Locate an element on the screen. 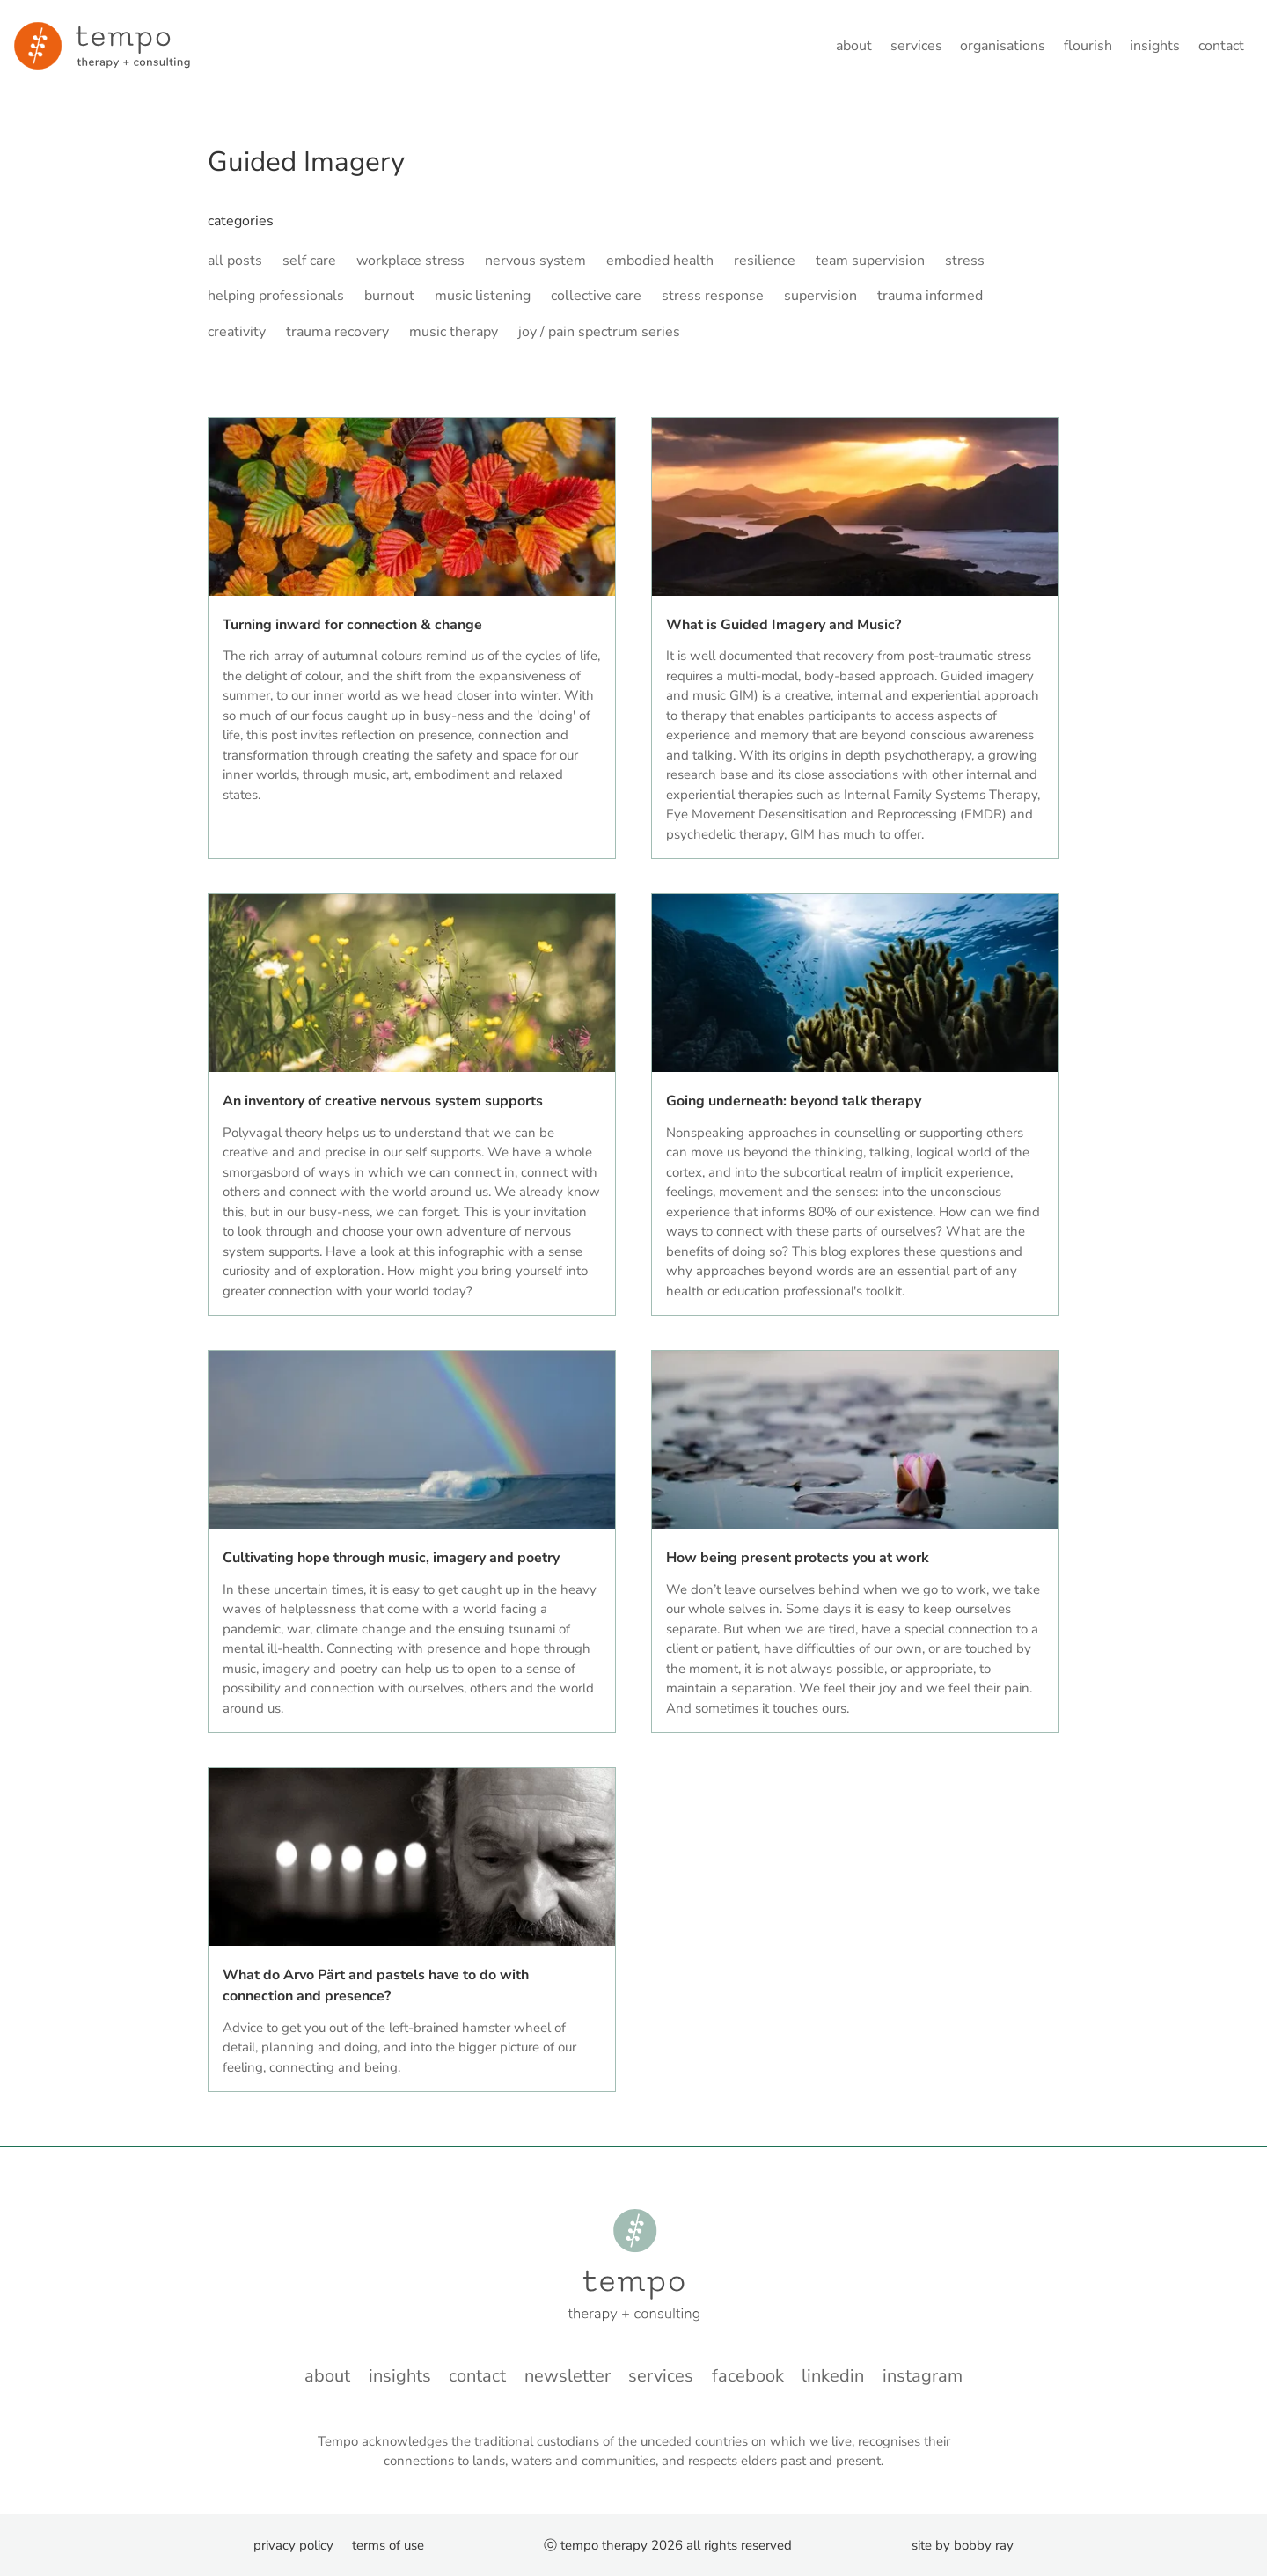 This screenshot has width=1267, height=2576. How being present protects you at work is located at coordinates (797, 1557).